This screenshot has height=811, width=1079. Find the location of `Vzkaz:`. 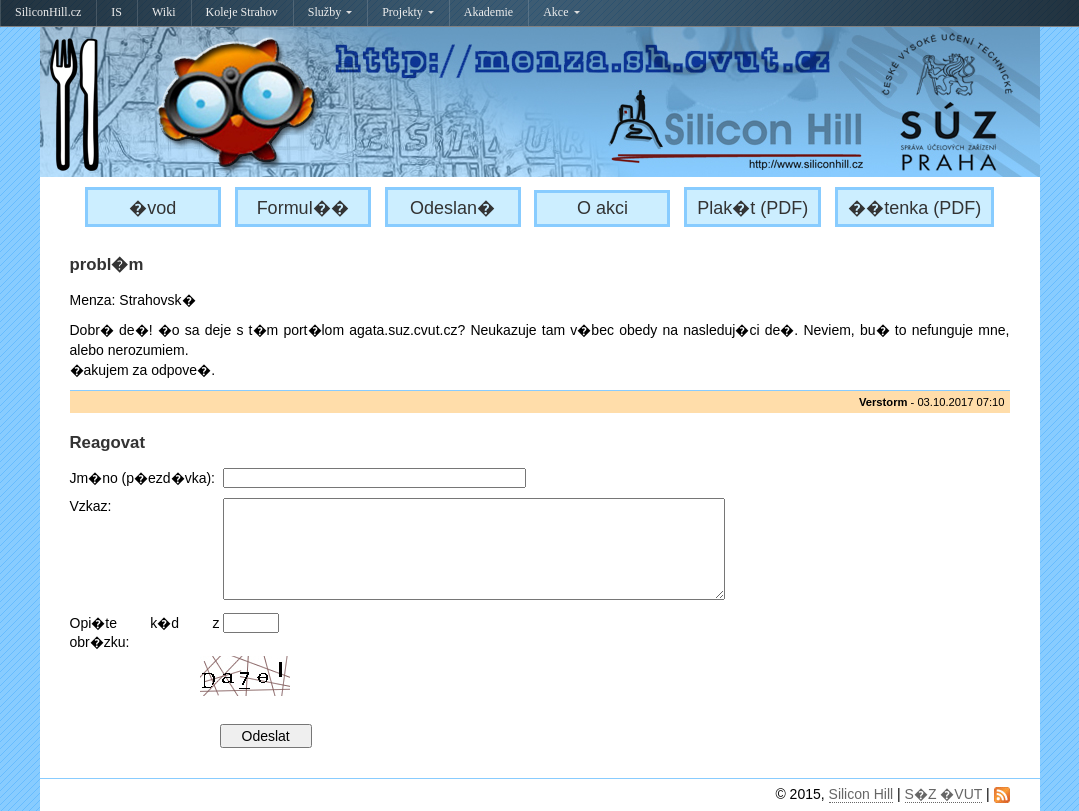

Vzkaz: is located at coordinates (91, 506).